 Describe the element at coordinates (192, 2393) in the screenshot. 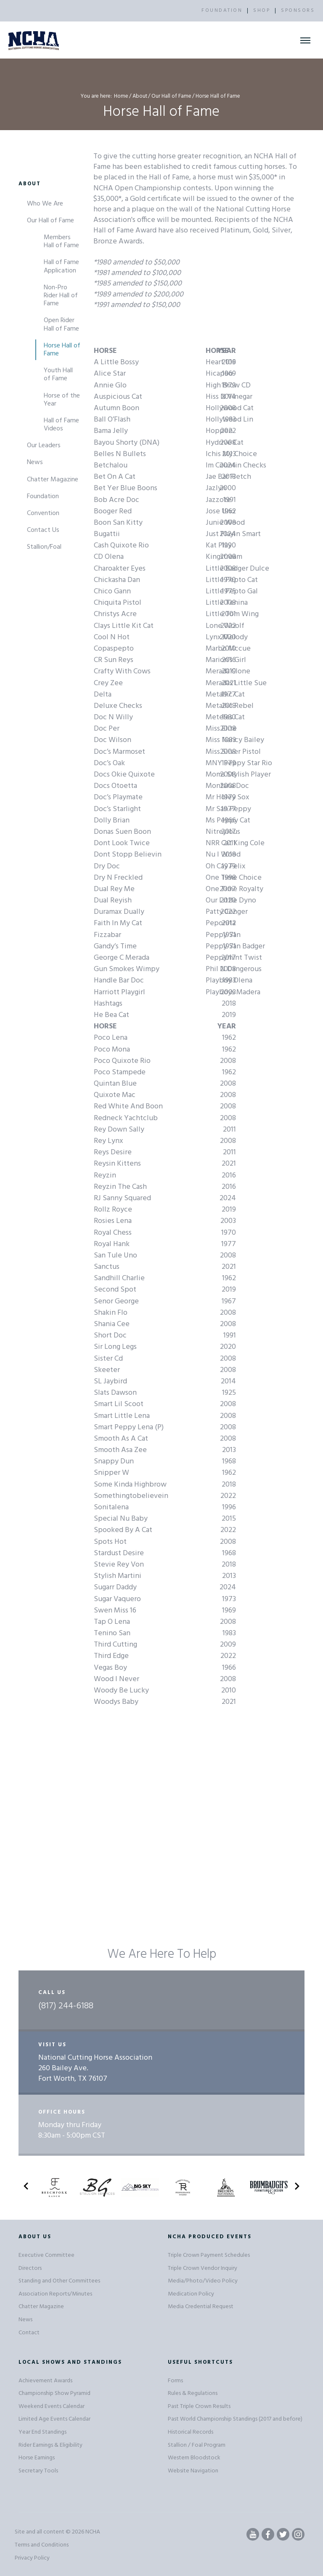

I see `Rules & Regulations` at that location.